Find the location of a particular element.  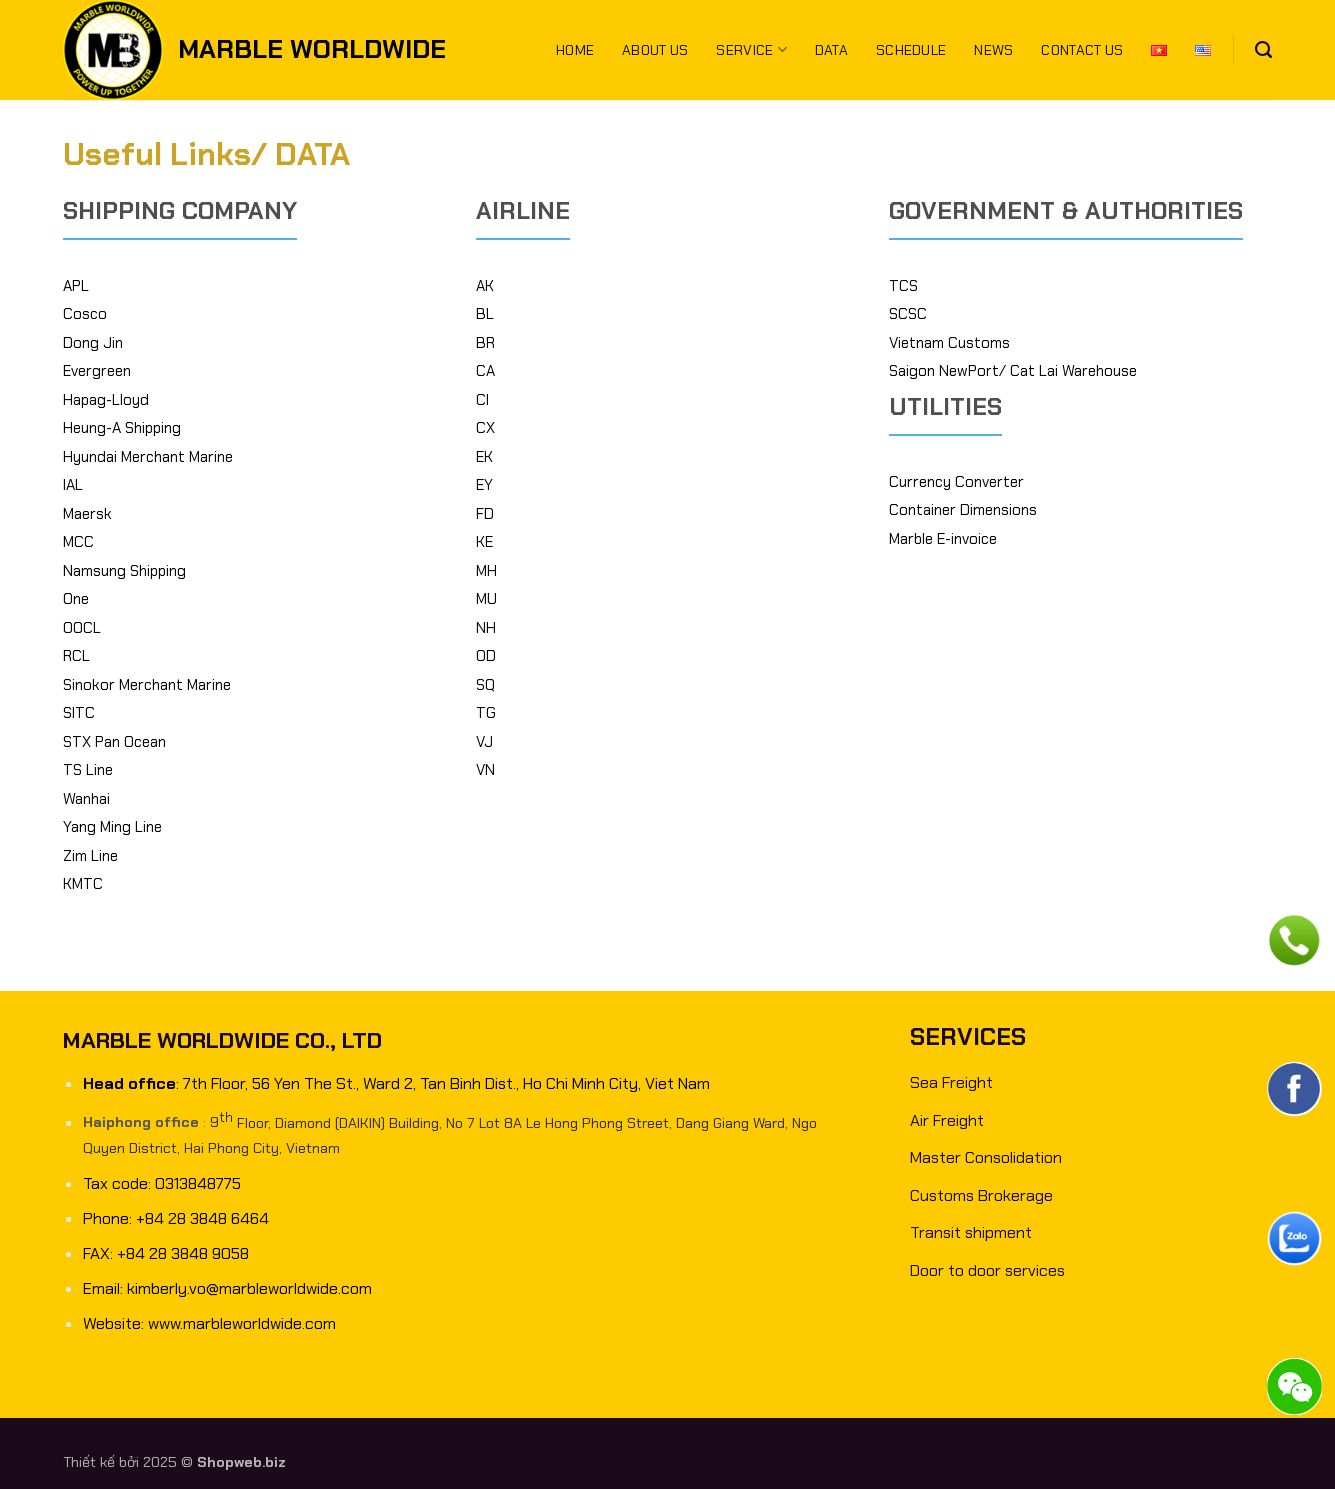

Transit shipment is located at coordinates (971, 1232).